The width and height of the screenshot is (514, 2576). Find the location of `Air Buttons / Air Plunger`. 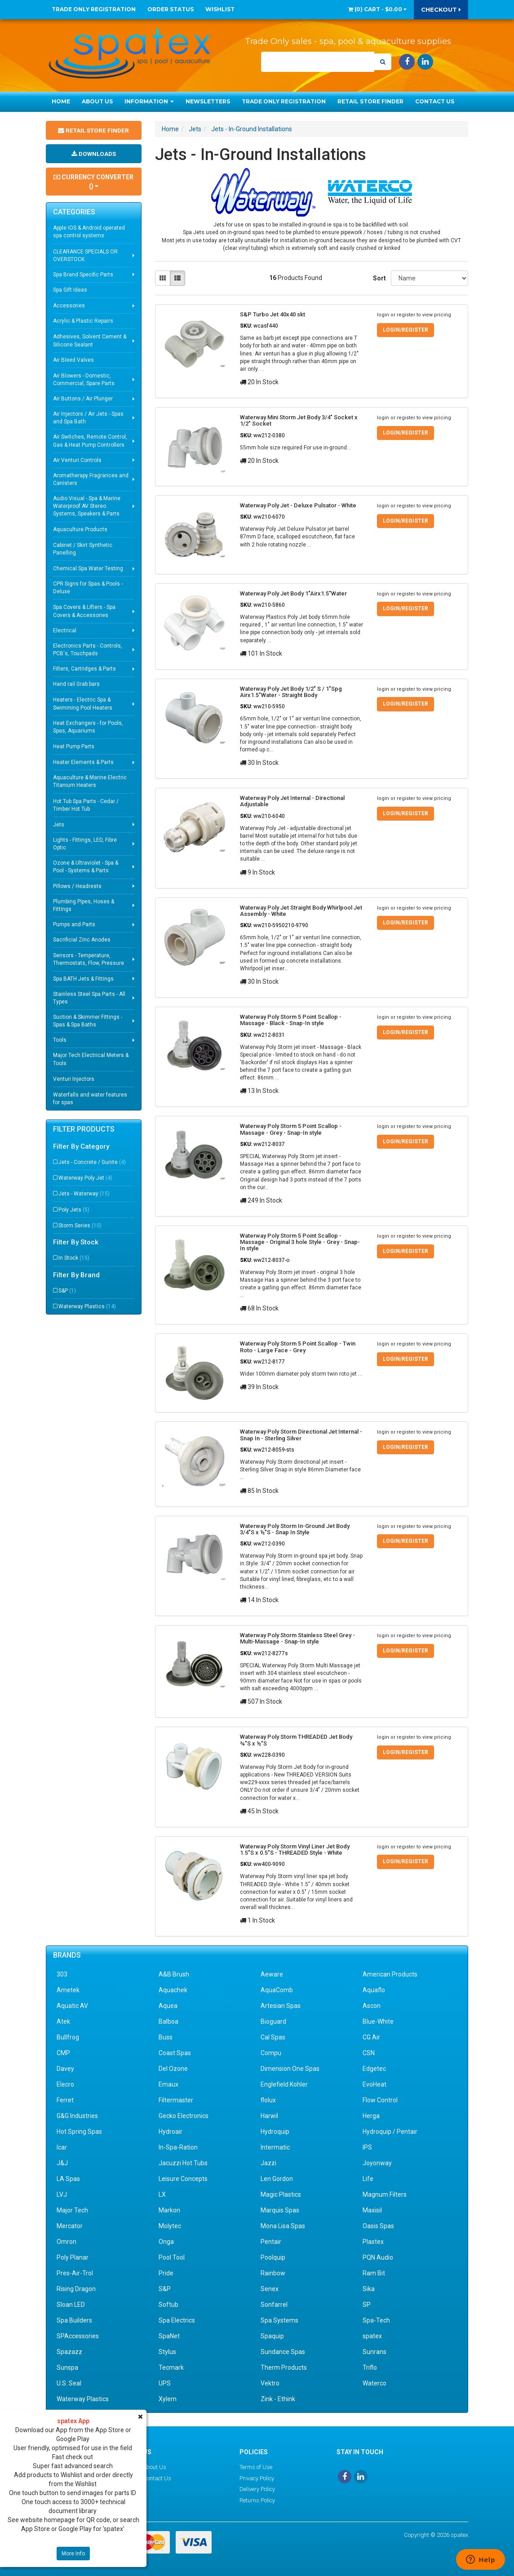

Air Buttons / Air Plunger is located at coordinates (83, 407).